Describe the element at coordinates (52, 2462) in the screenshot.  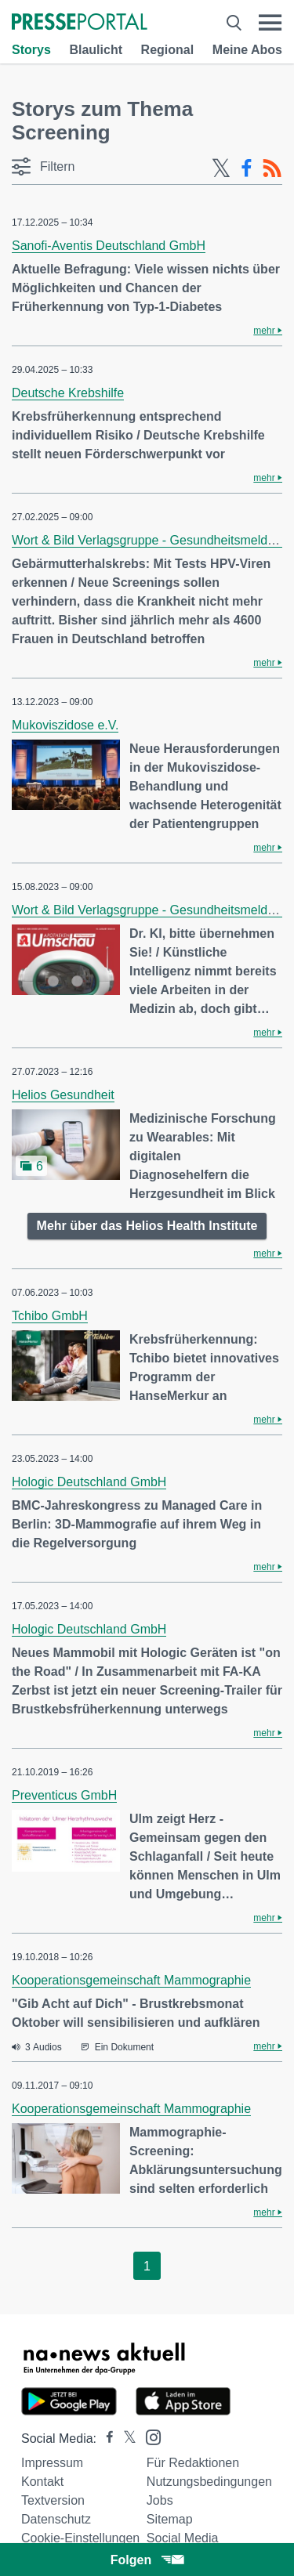
I see `Impressum` at that location.